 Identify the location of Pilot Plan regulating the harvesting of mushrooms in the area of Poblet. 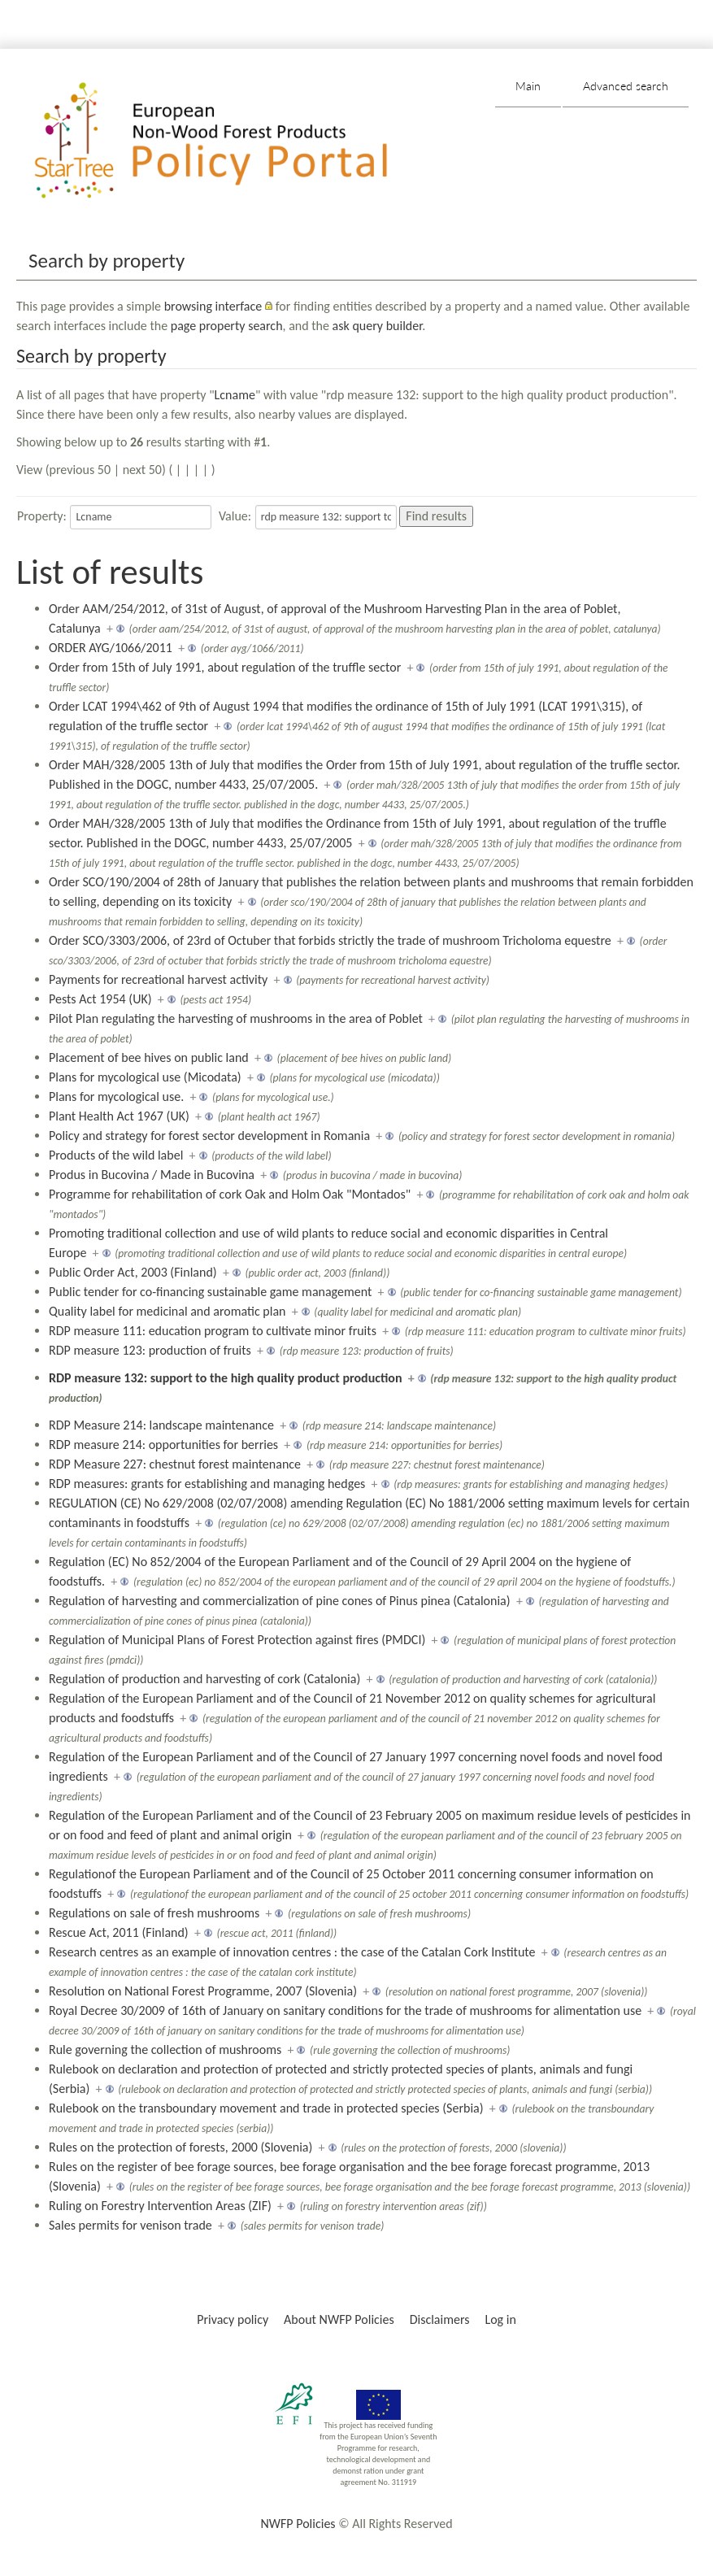
(236, 1018).